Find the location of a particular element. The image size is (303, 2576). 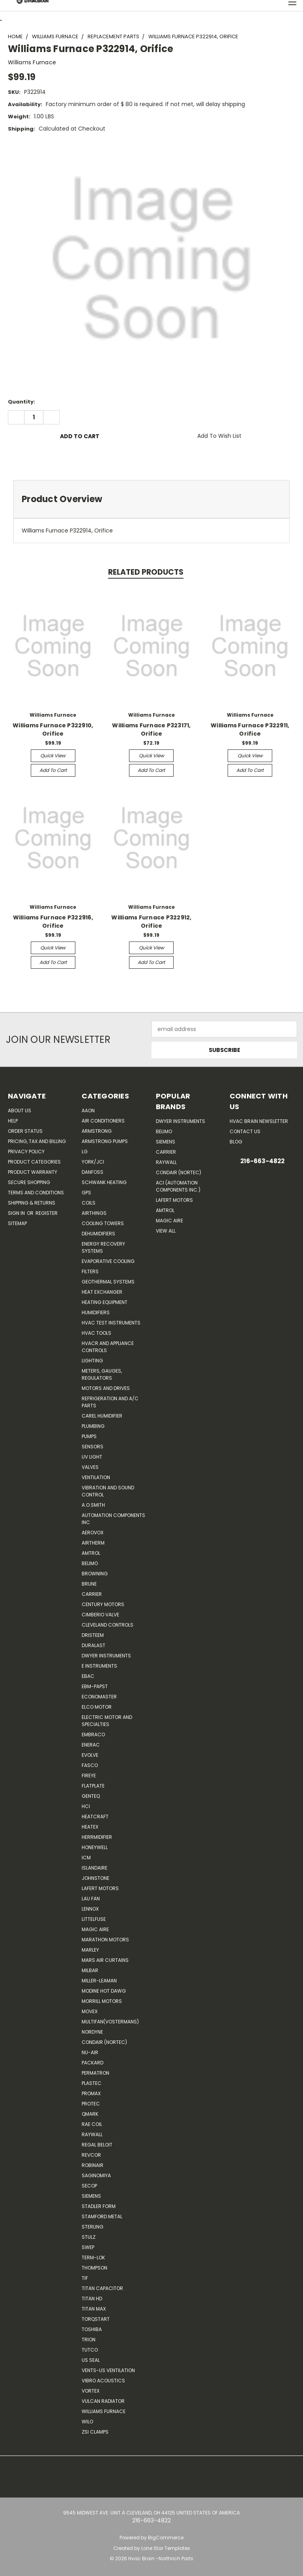

Sign in is located at coordinates (17, 1213).